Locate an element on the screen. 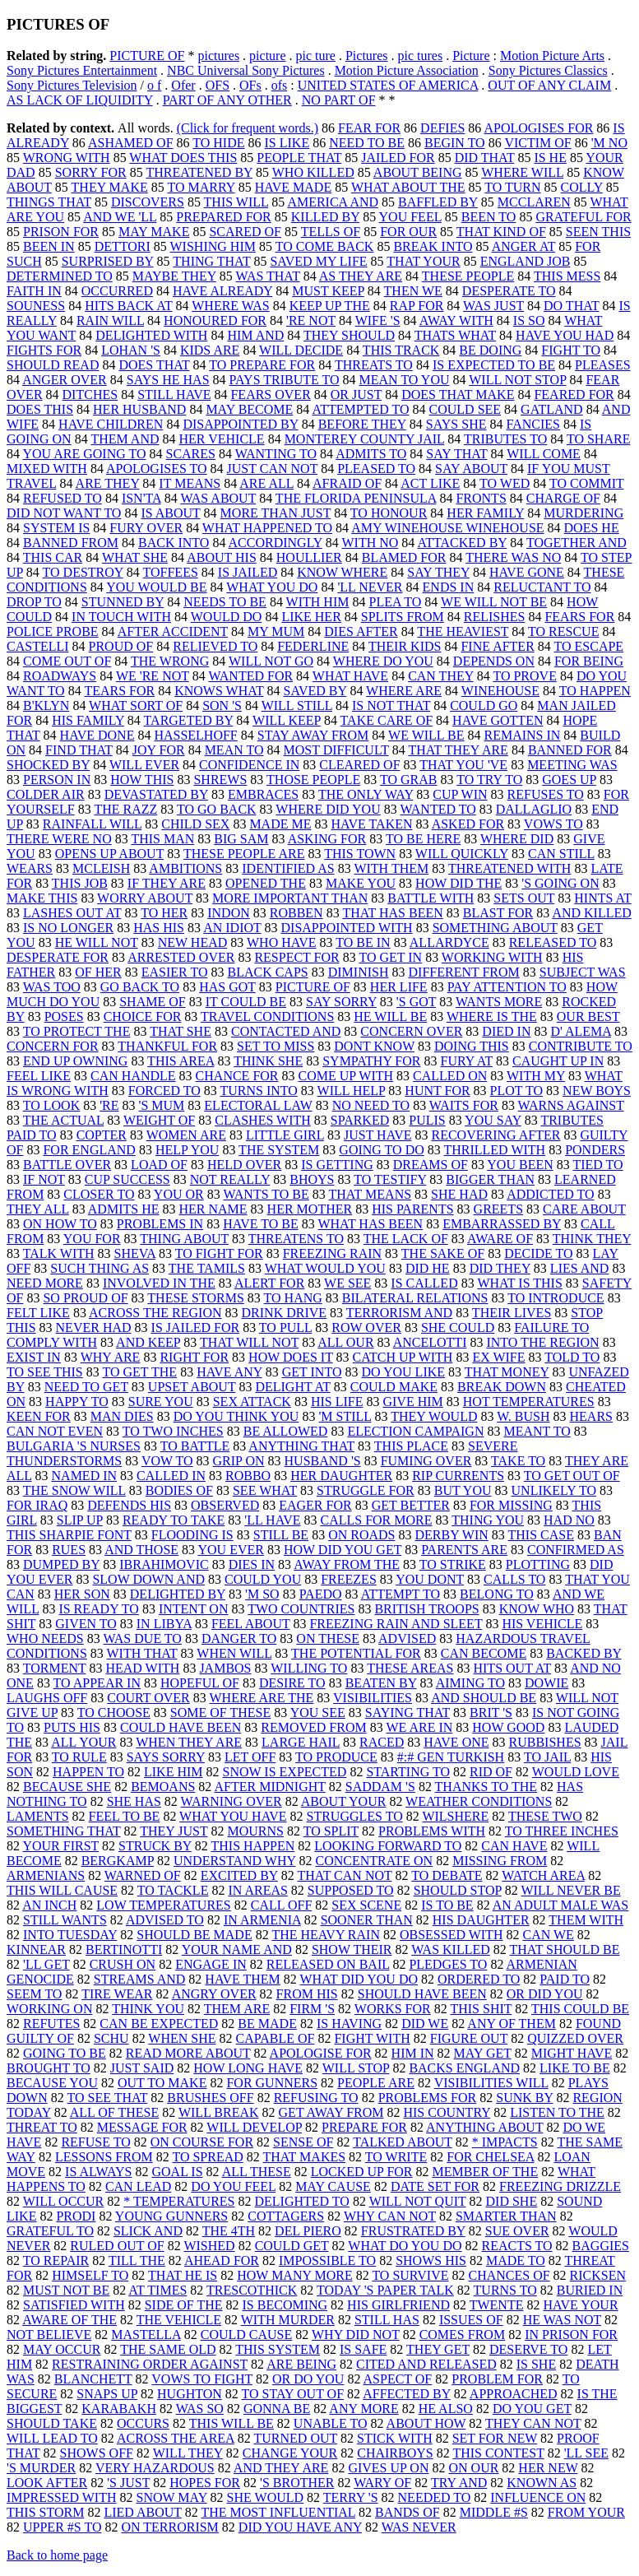  ACT LIKE is located at coordinates (430, 483).